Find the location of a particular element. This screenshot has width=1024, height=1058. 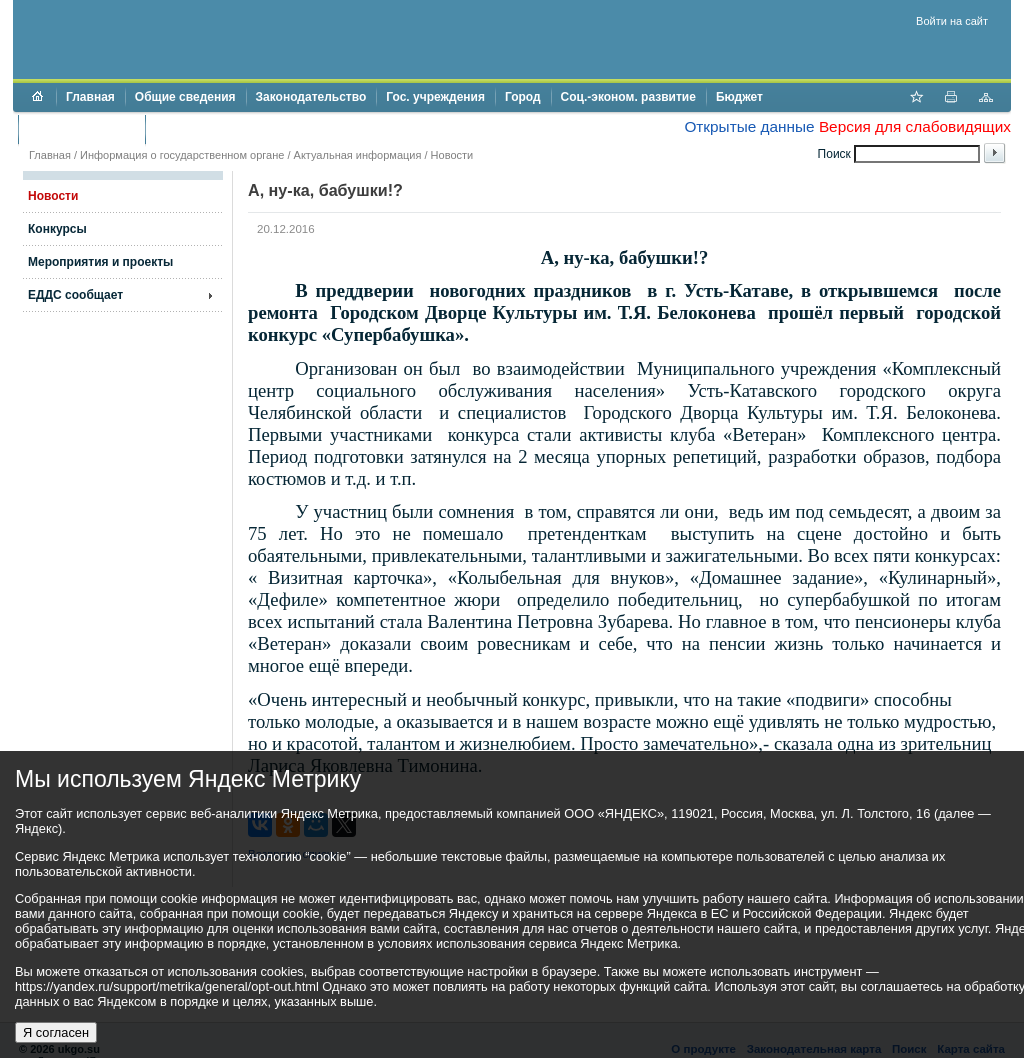

Войти на сайт is located at coordinates (952, 21).